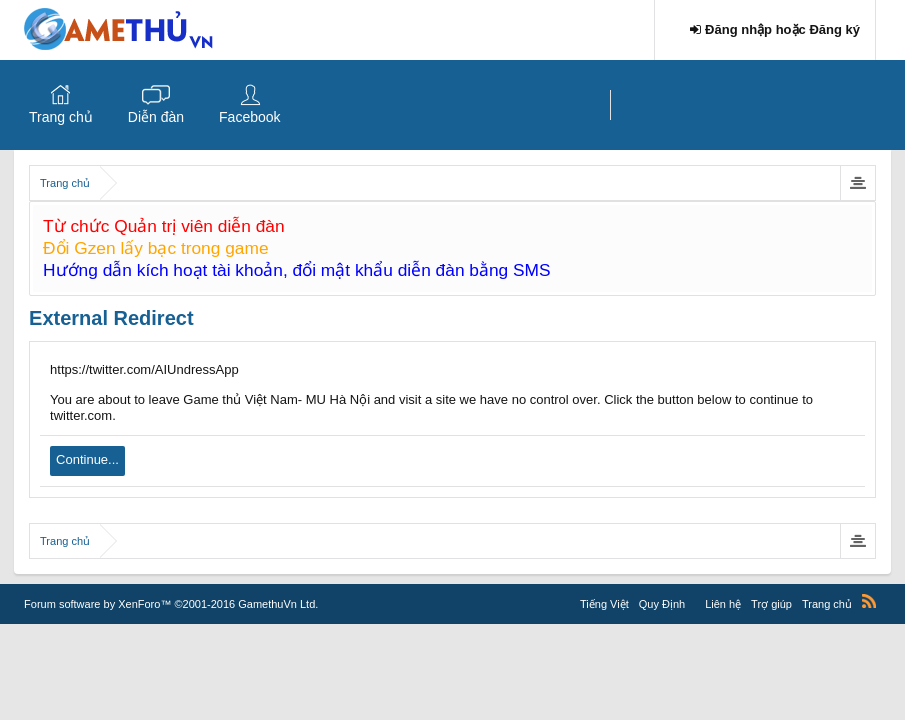  Describe the element at coordinates (156, 117) in the screenshot. I see `Diễn đàn` at that location.